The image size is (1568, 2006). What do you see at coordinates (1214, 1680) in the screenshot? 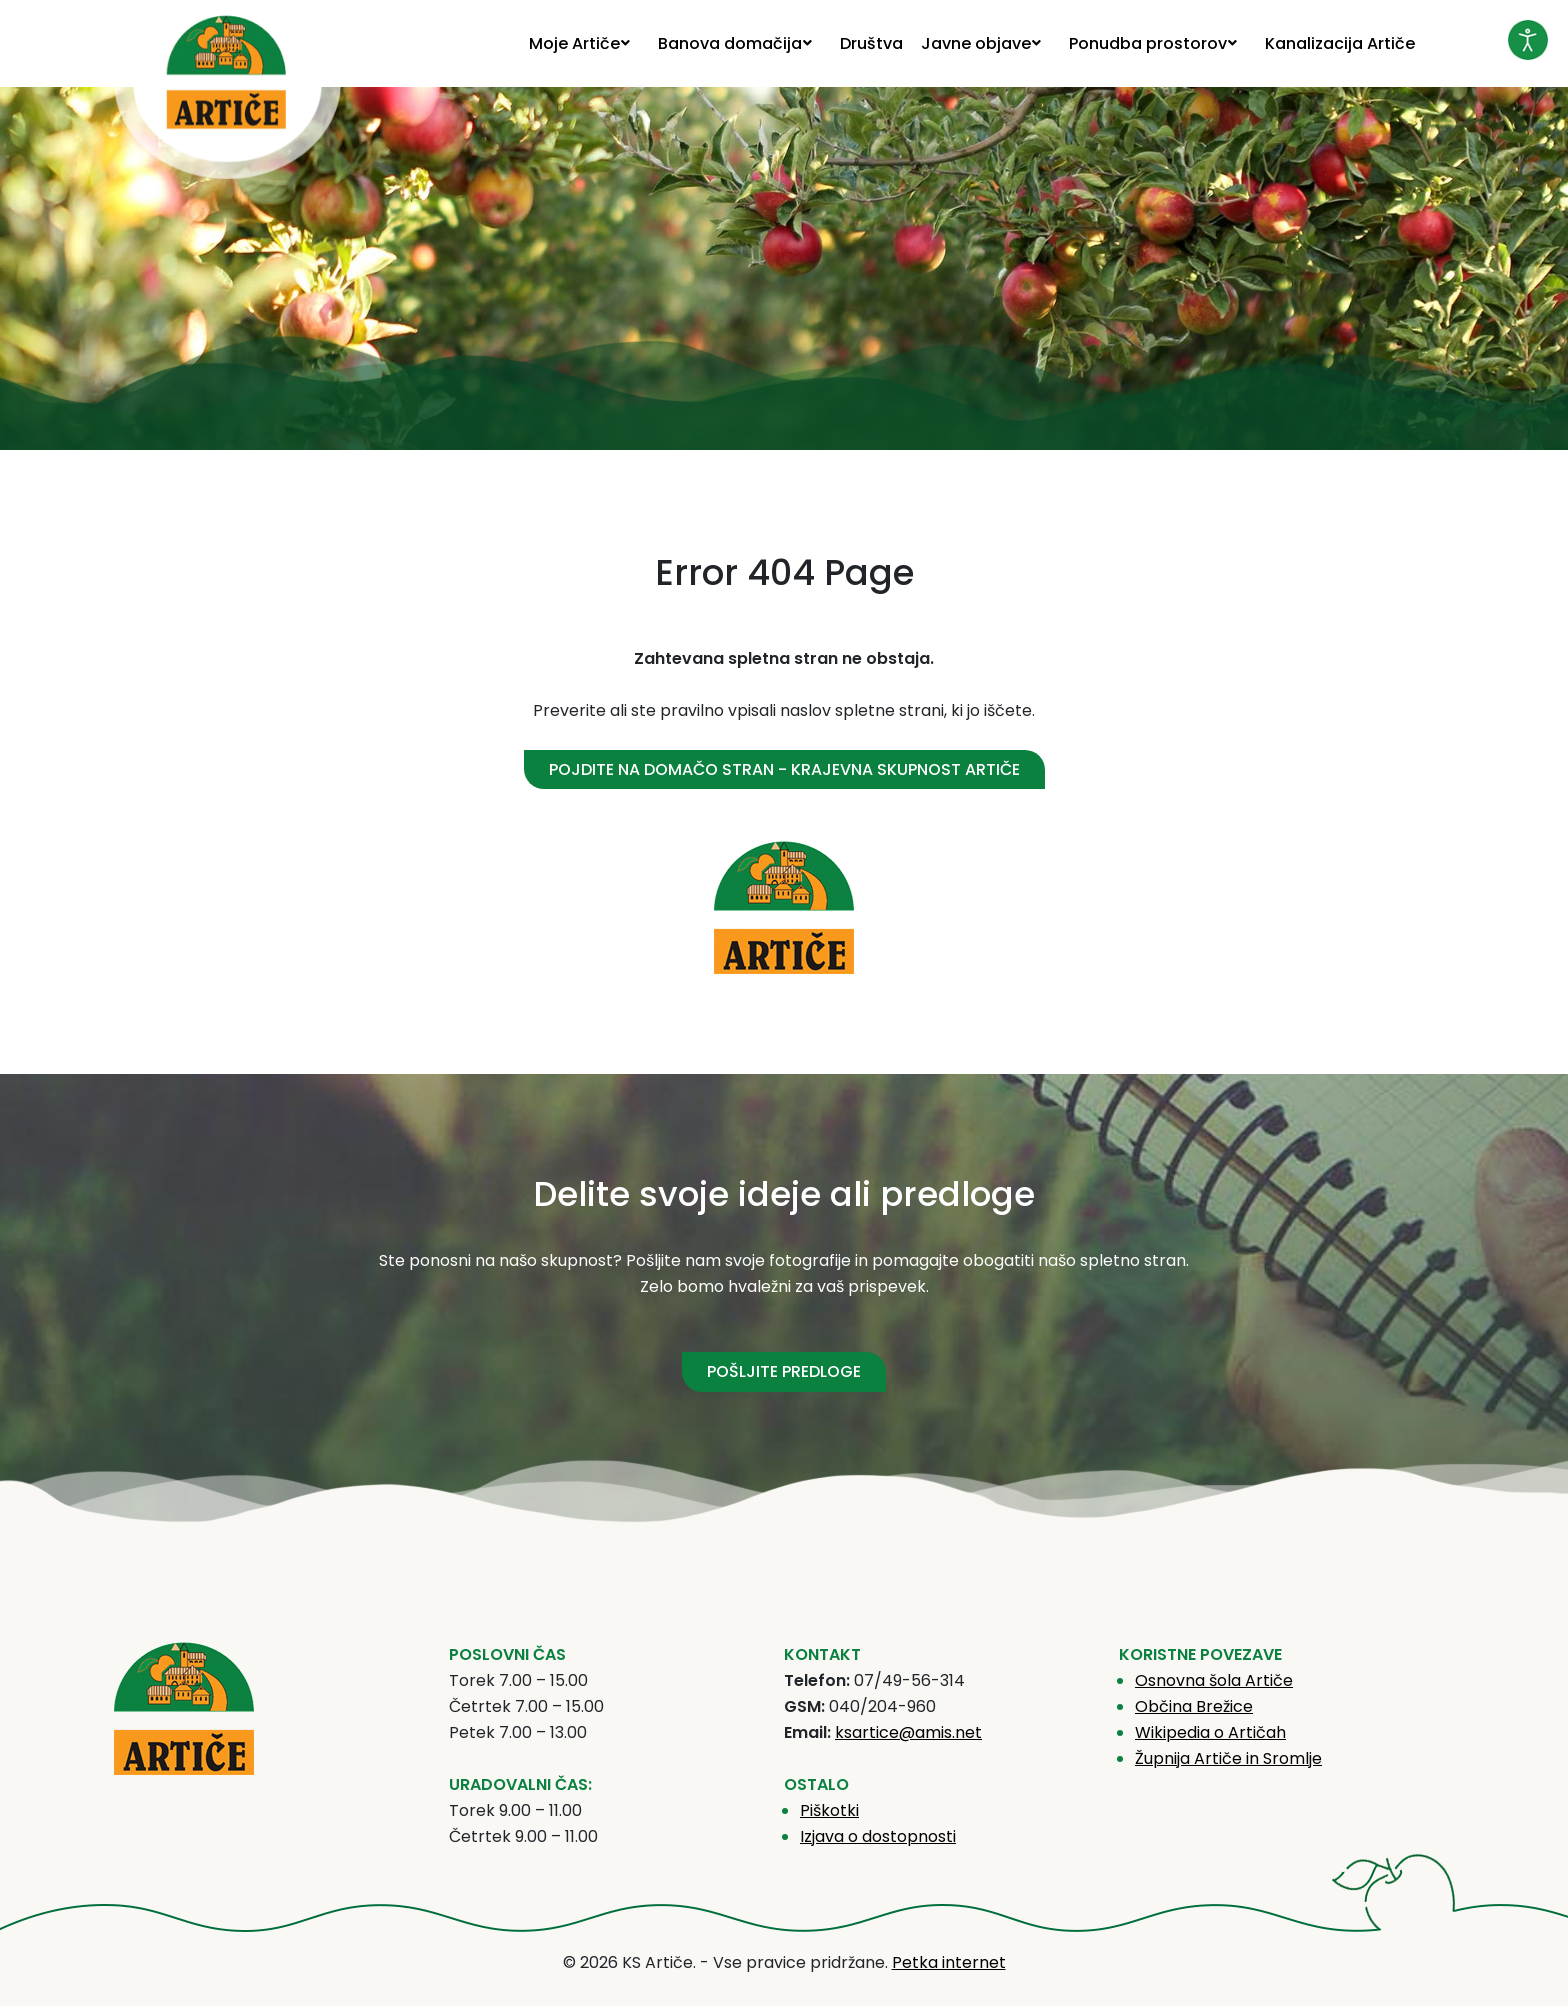
I see `Osnovna šola Artiče` at bounding box center [1214, 1680].